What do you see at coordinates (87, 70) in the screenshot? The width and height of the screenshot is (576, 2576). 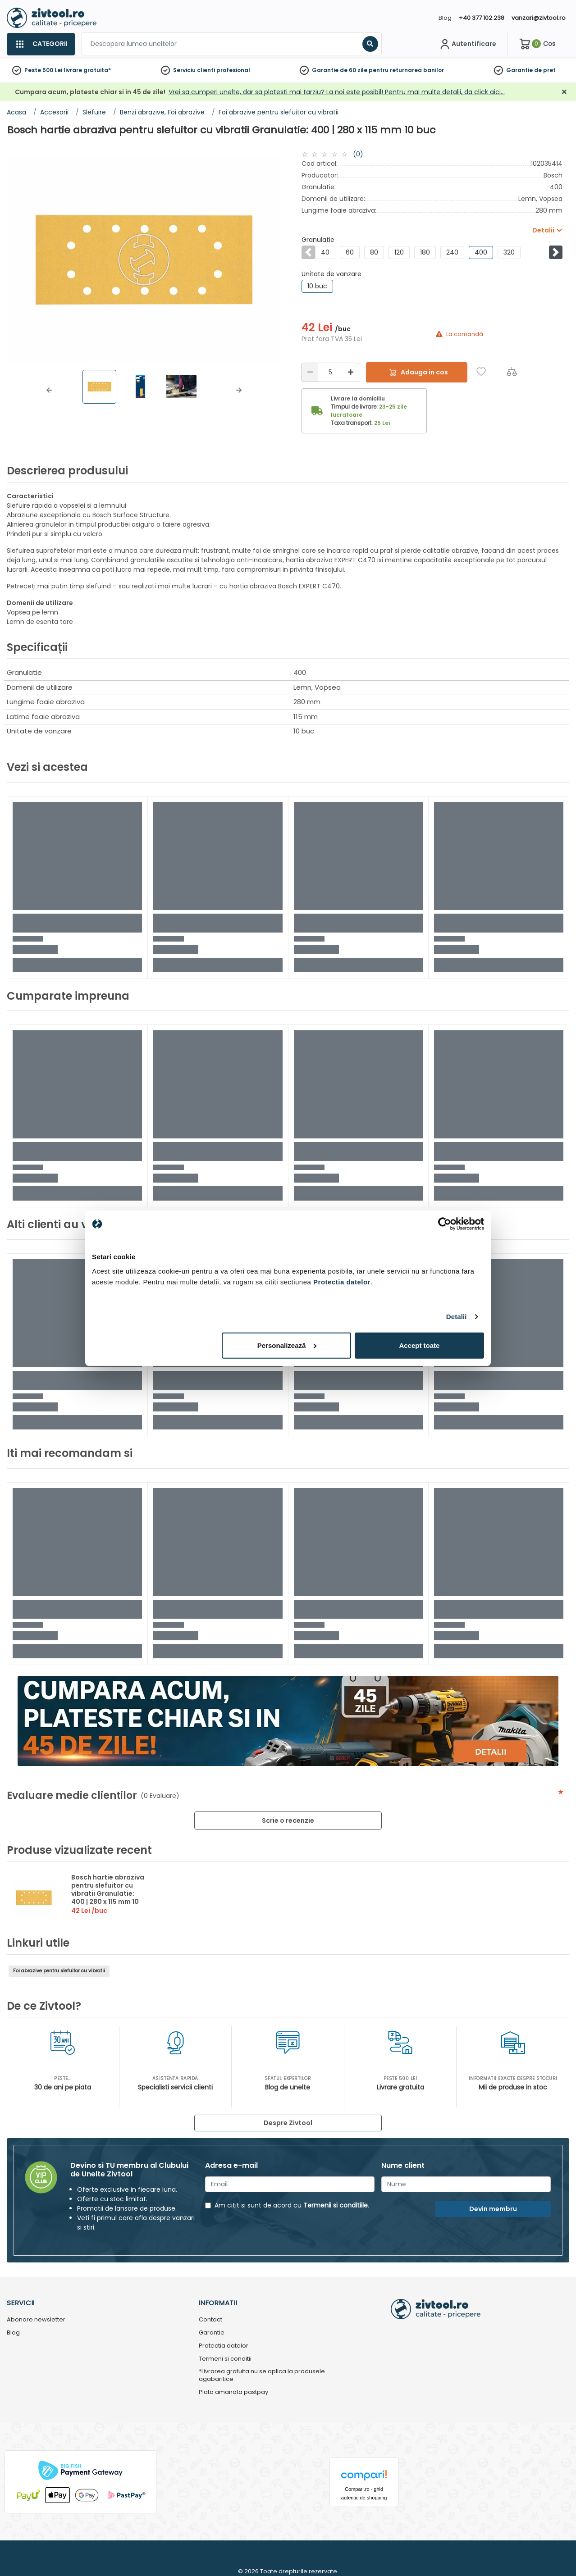 I see `livrare gratuita*` at bounding box center [87, 70].